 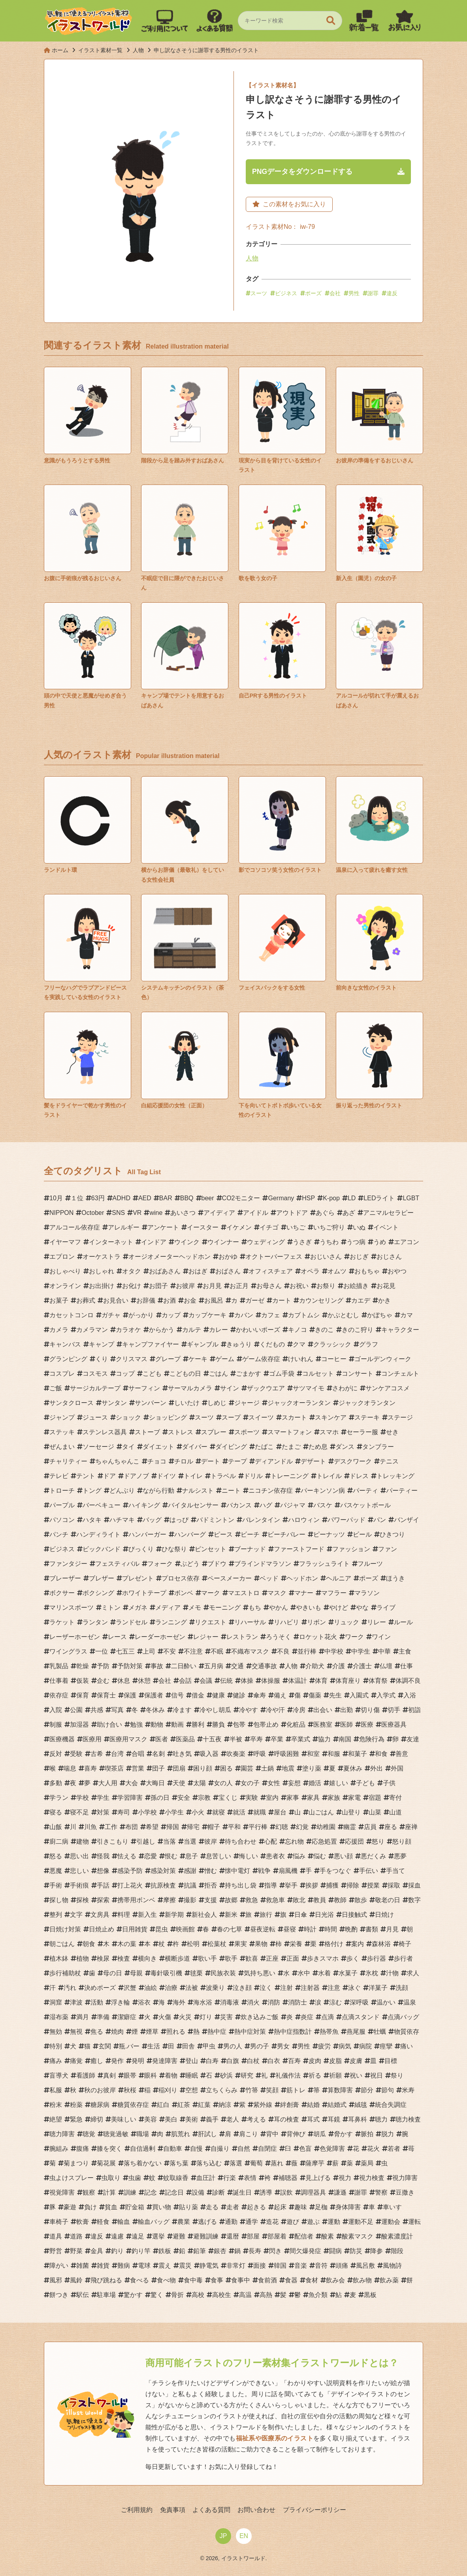 What do you see at coordinates (237, 1461) in the screenshot?
I see `テープ` at bounding box center [237, 1461].